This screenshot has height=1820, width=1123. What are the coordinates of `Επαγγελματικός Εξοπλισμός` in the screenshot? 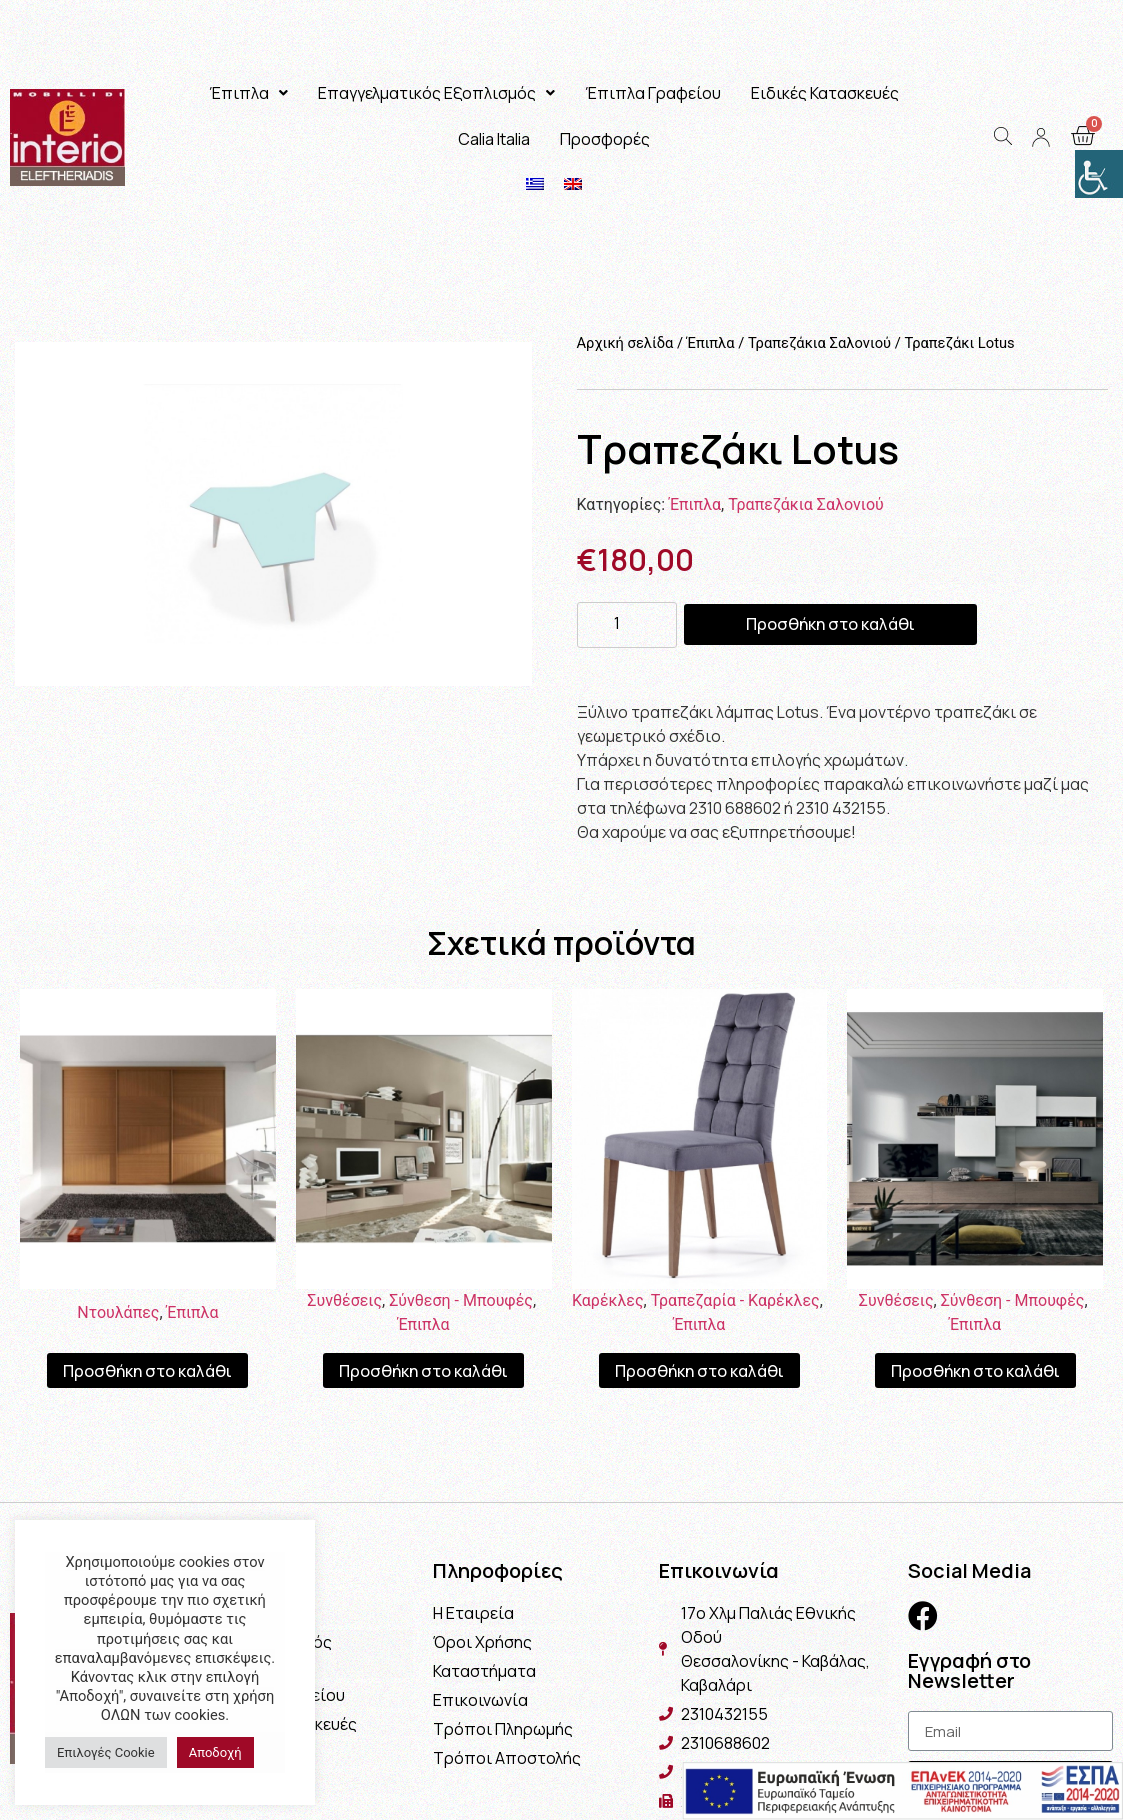 It's located at (436, 93).